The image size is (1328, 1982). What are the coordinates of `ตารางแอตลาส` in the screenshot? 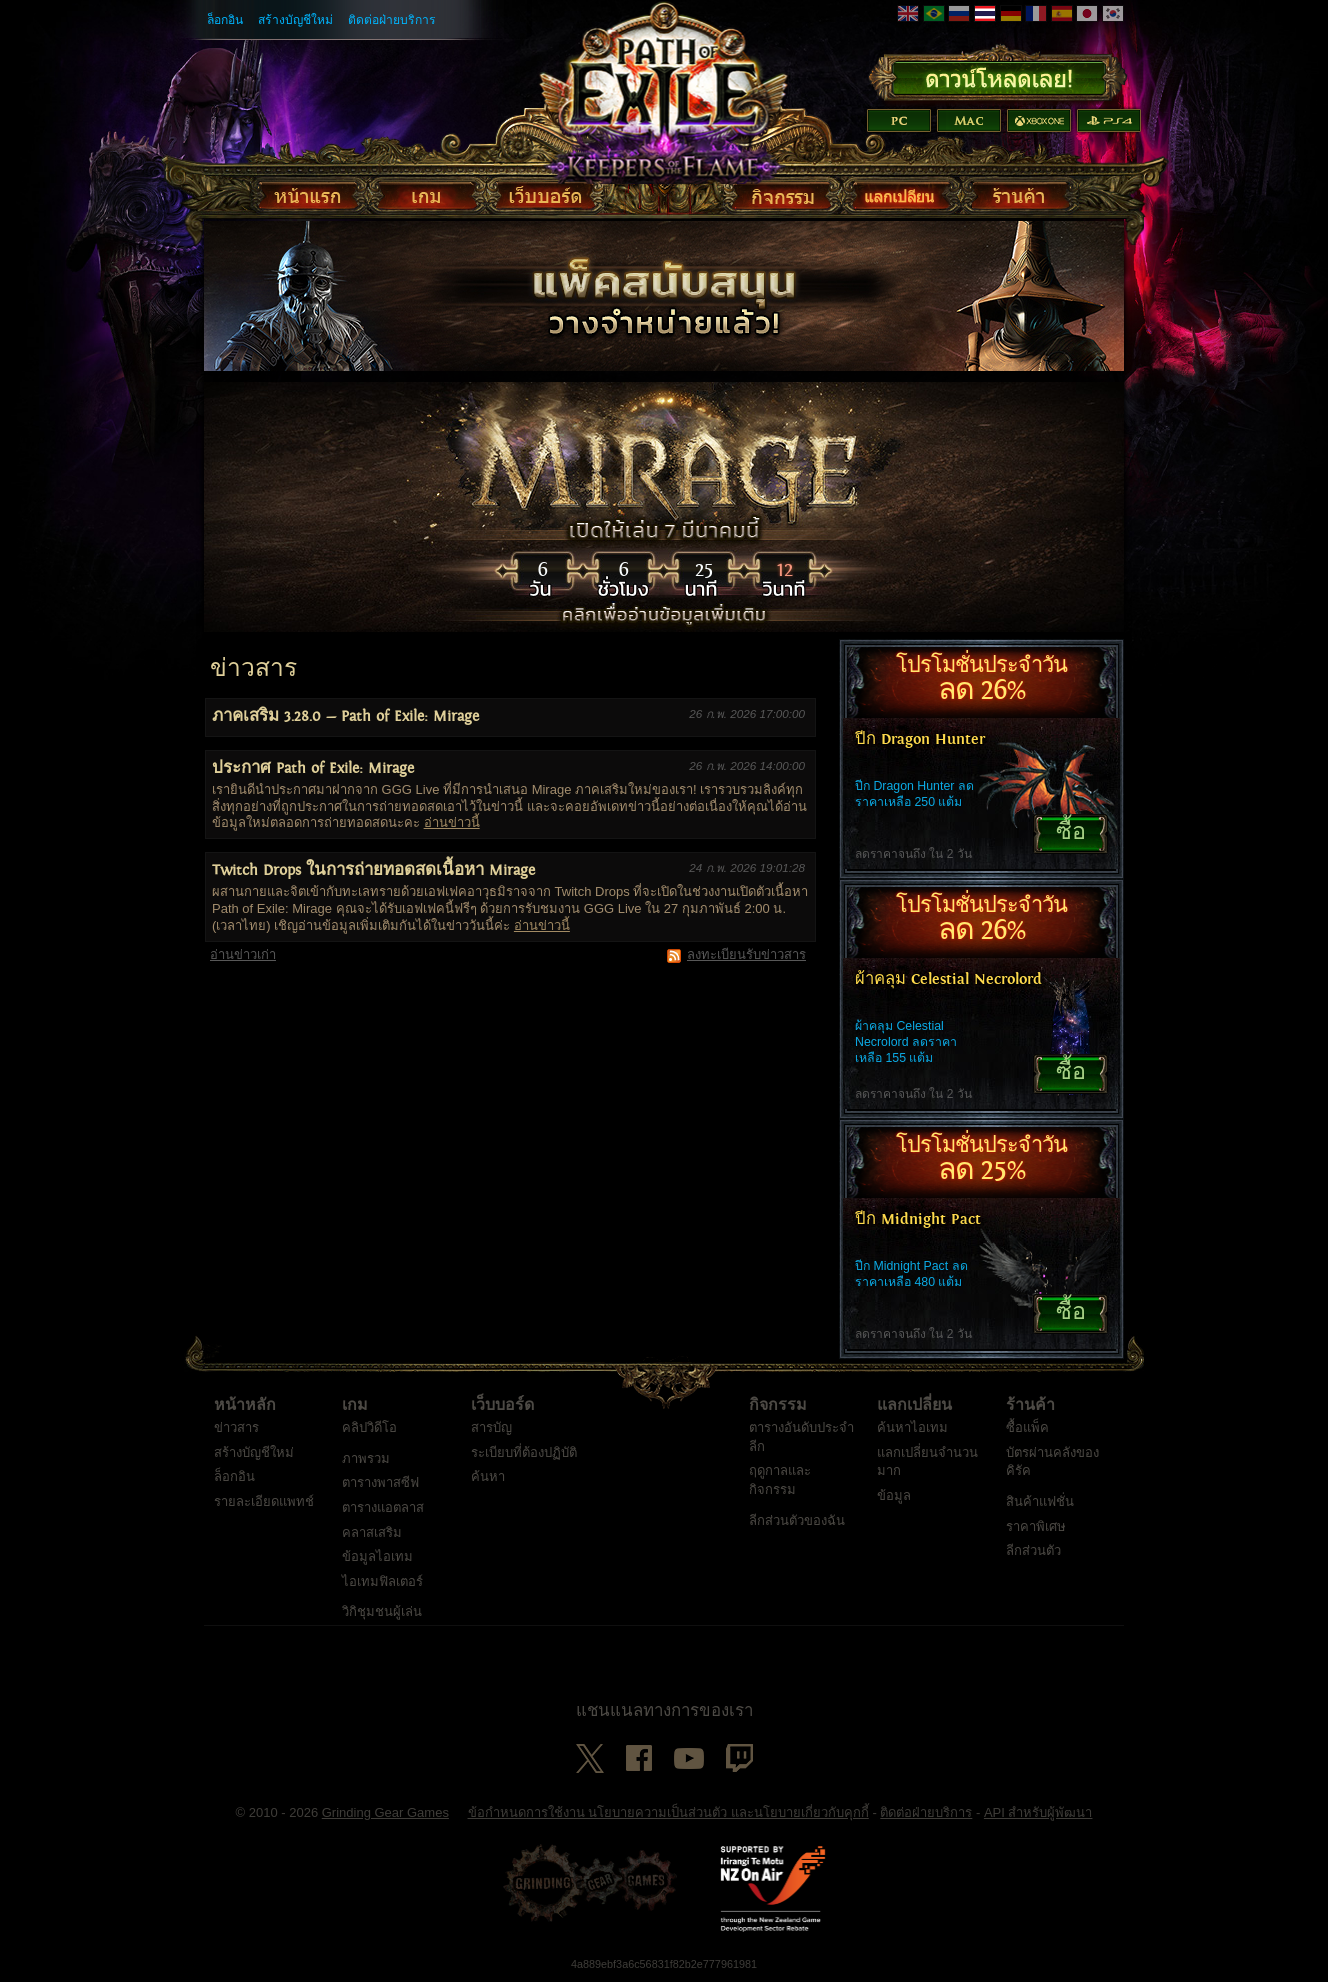 It's located at (383, 1507).